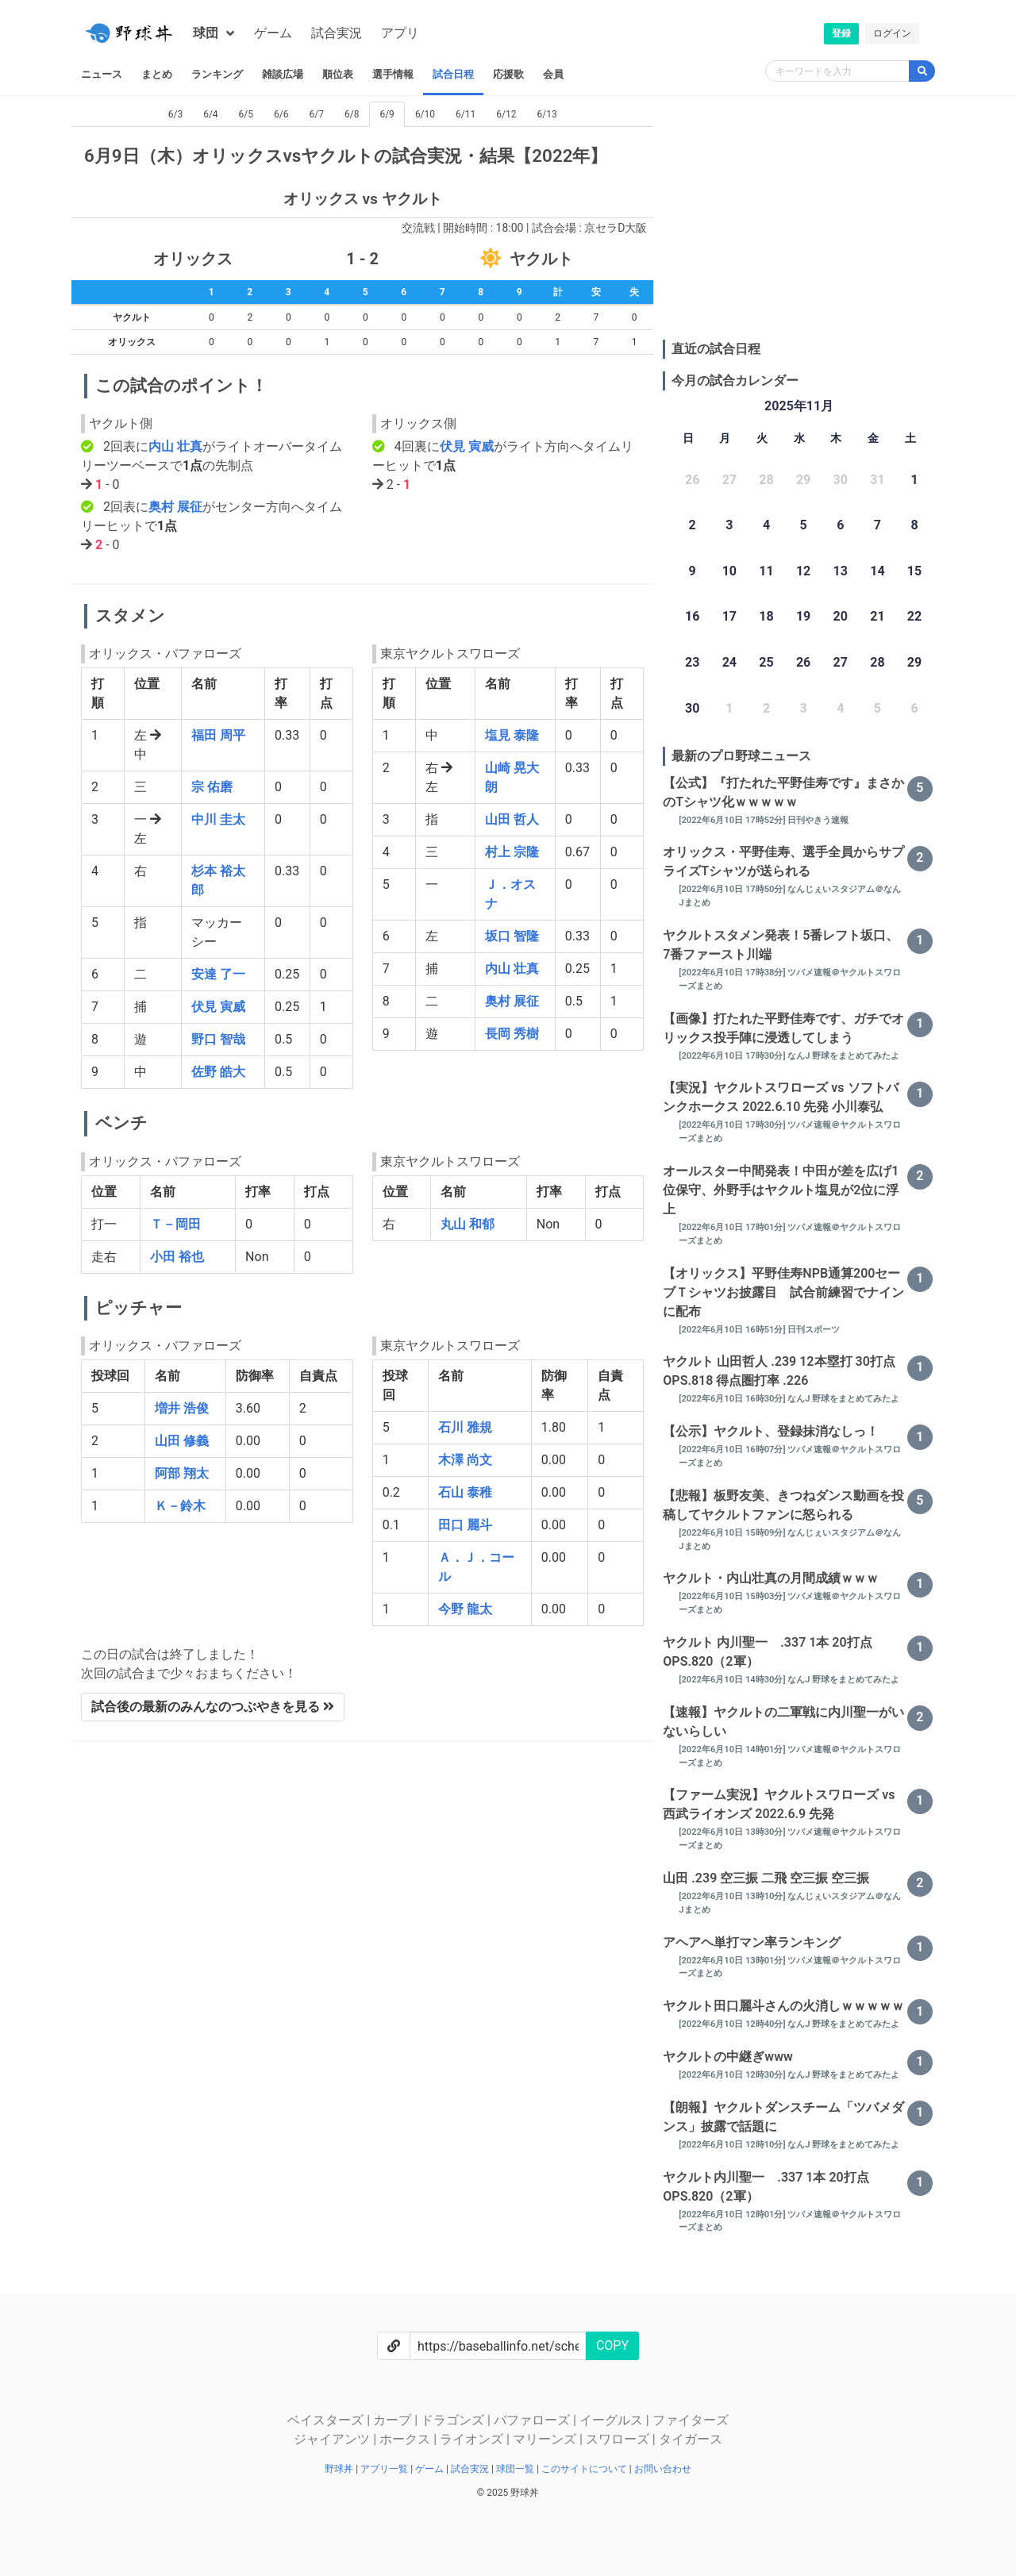  Describe the element at coordinates (512, 1033) in the screenshot. I see `長岡 秀樹` at that location.